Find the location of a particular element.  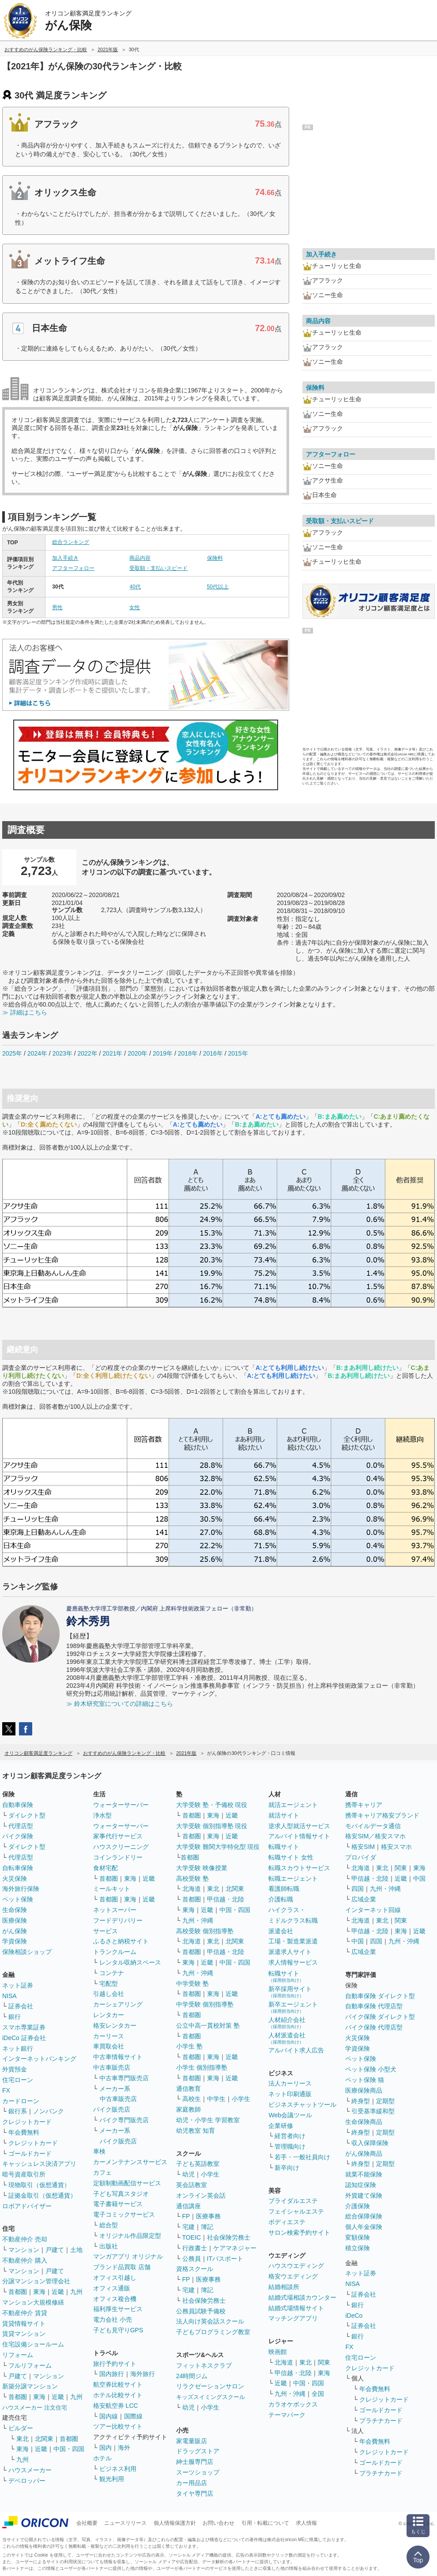

2016年 is located at coordinates (213, 1053).